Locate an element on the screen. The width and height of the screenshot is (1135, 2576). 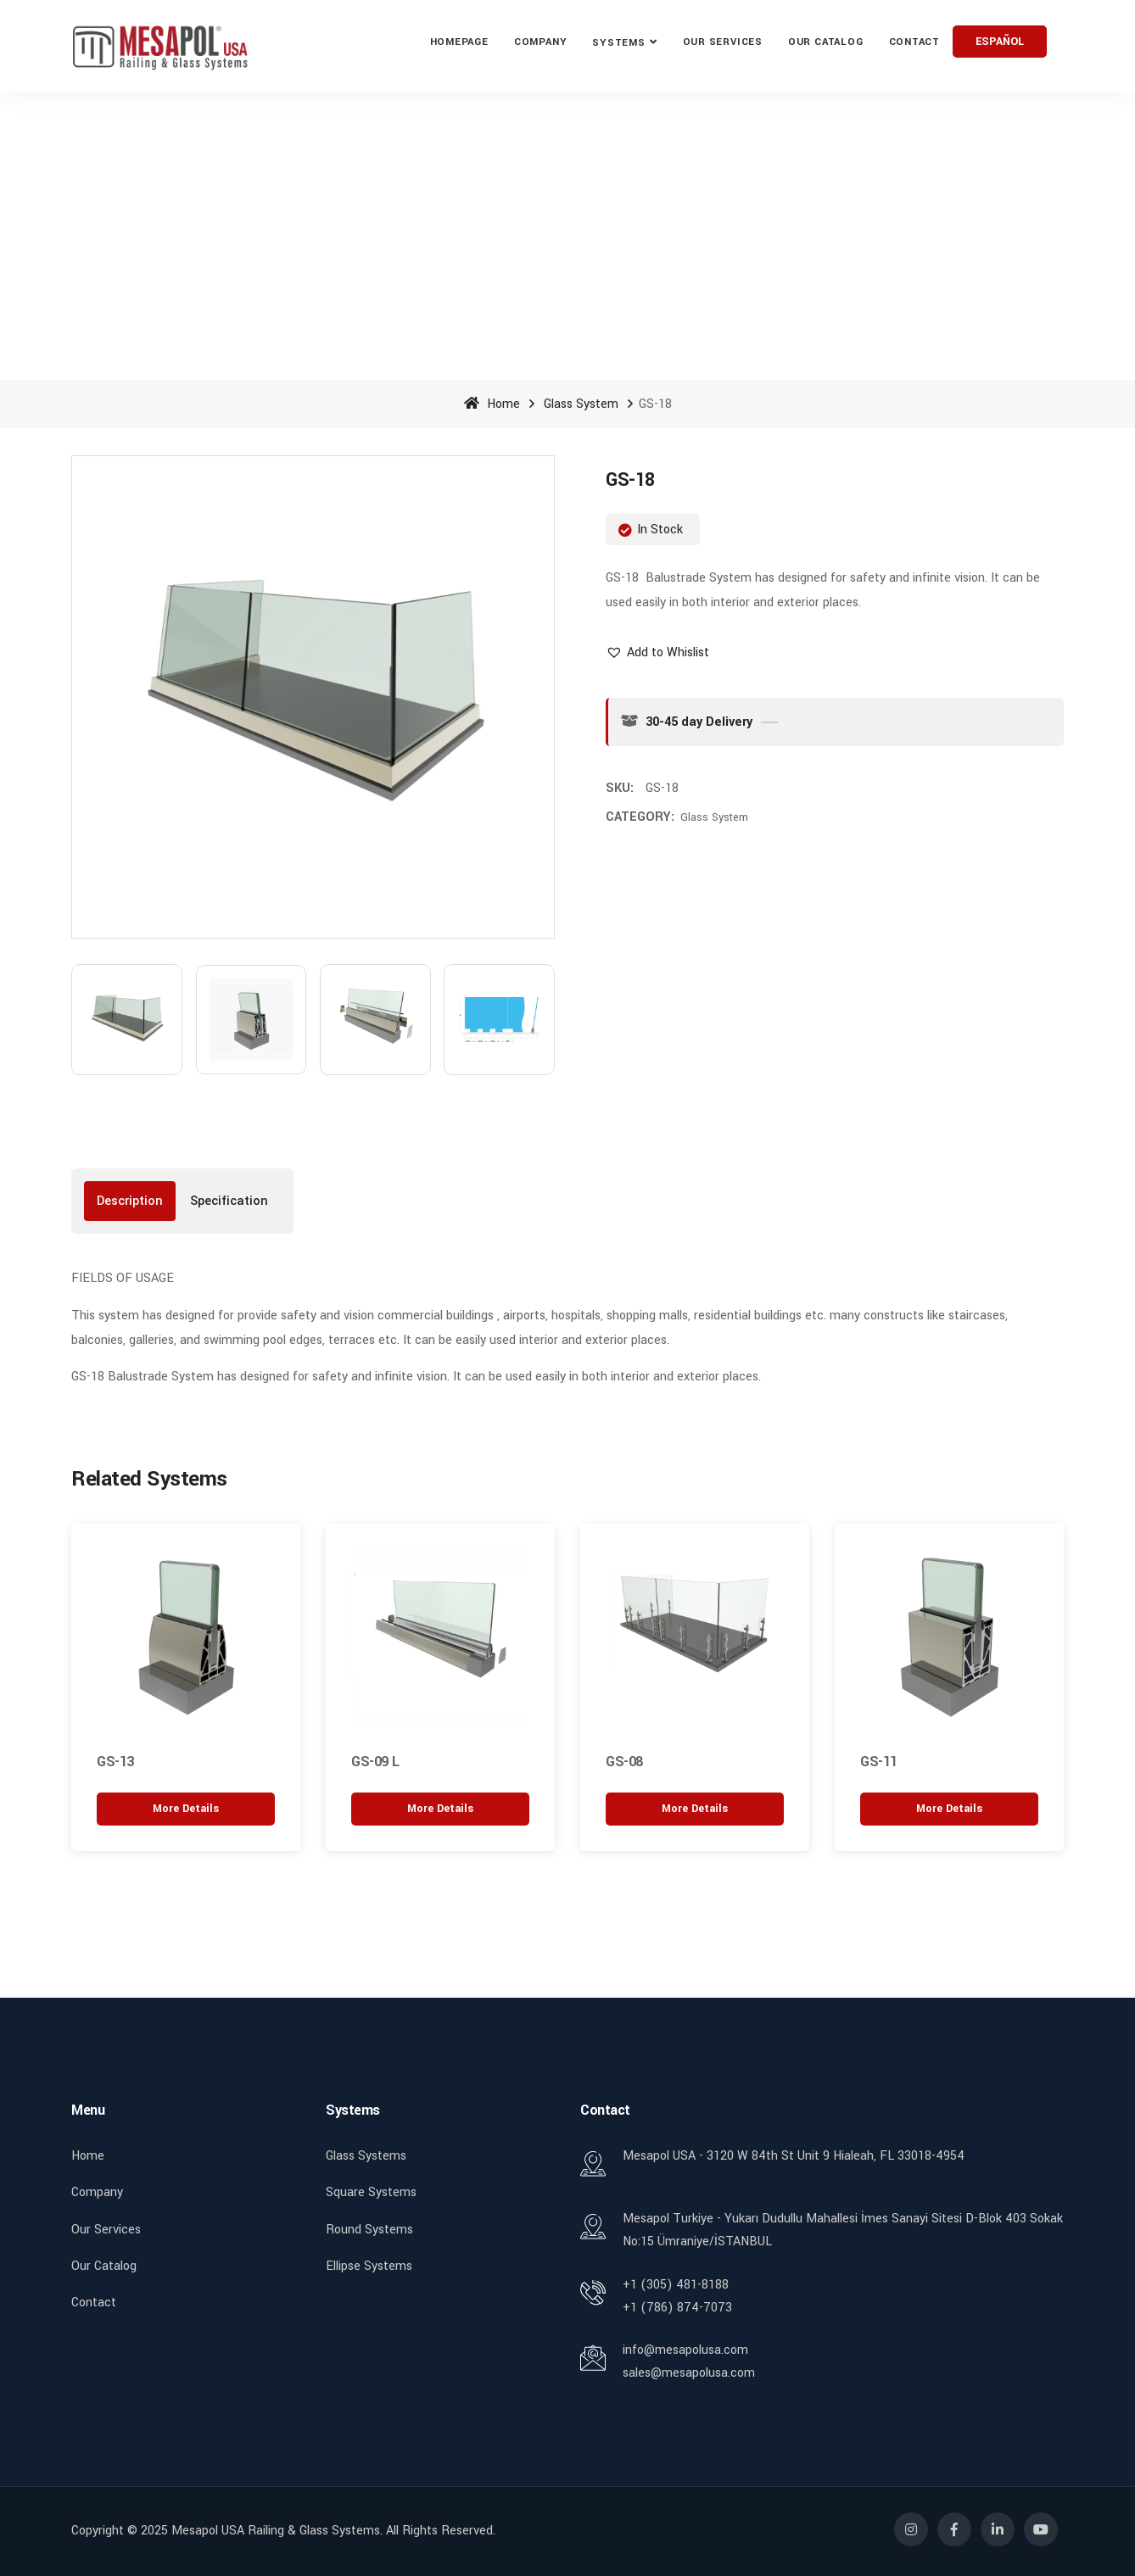
[button] is located at coordinates (657, 652).